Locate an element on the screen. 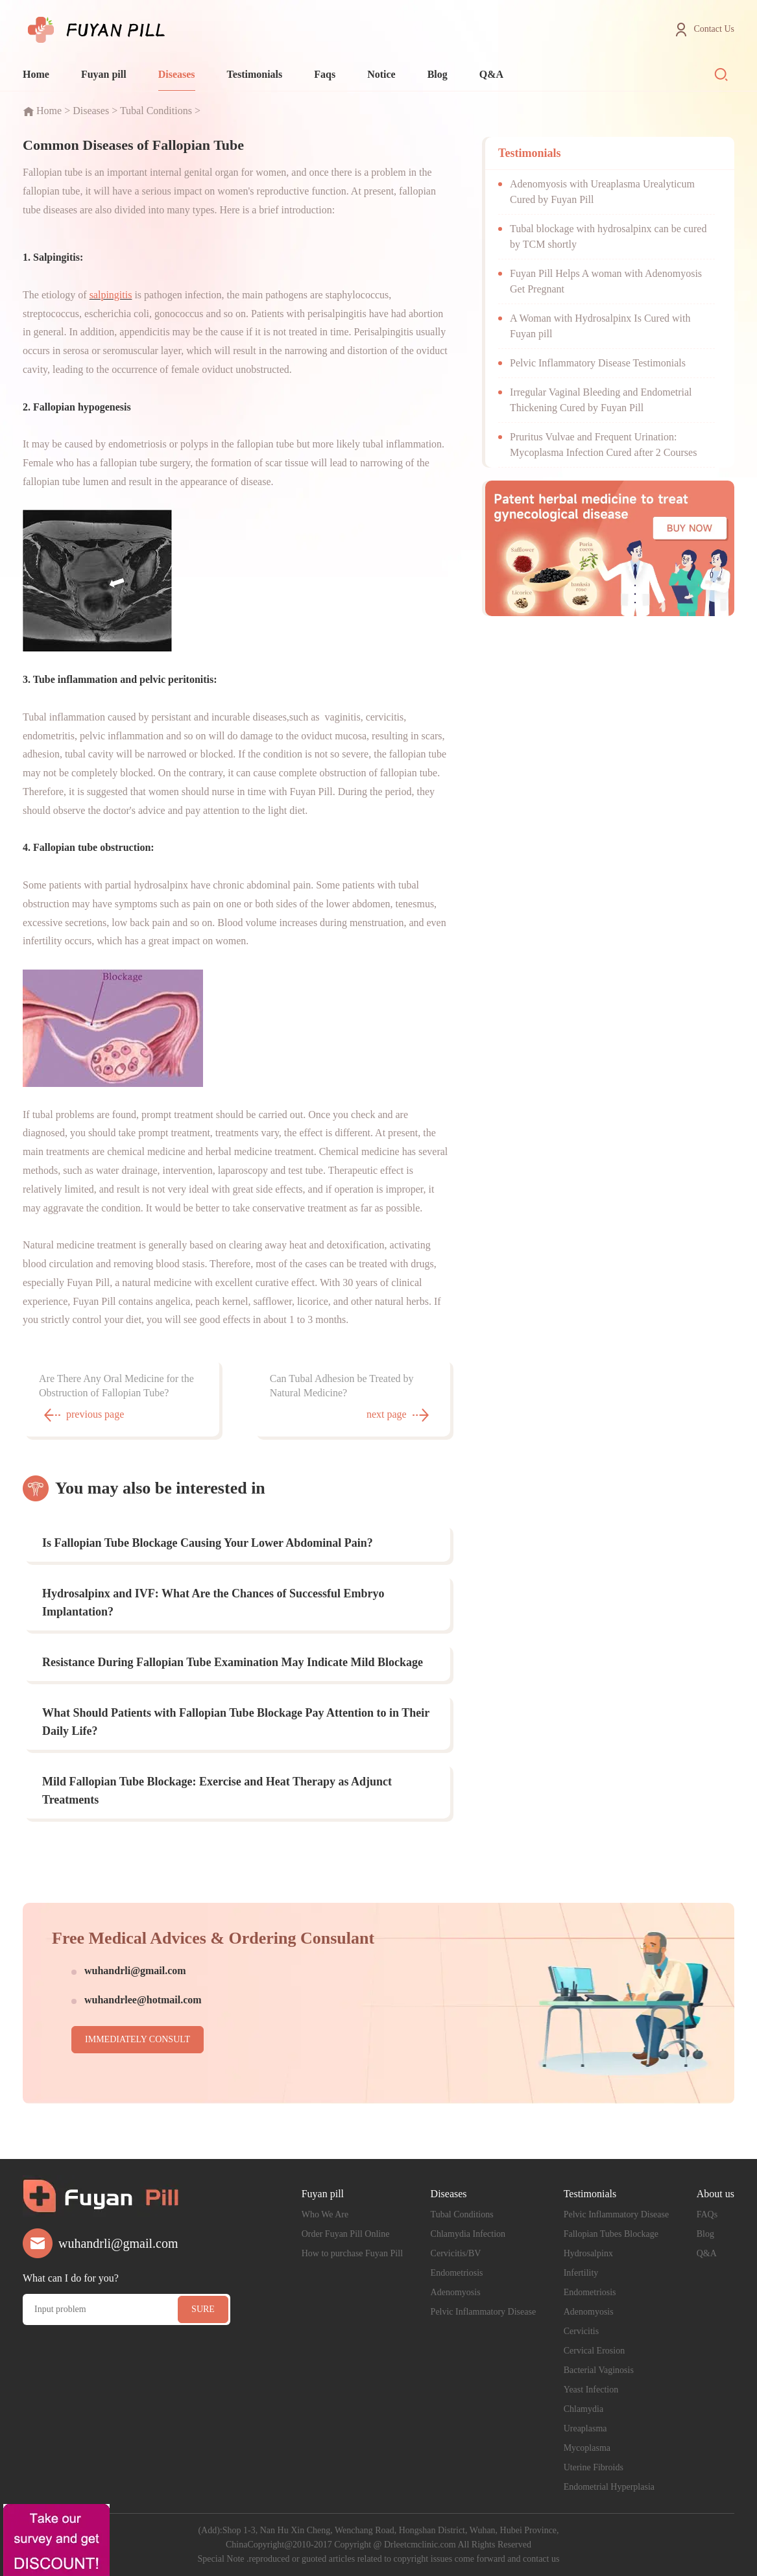  Pelvic Inflammatory Disease is located at coordinates (483, 2312).